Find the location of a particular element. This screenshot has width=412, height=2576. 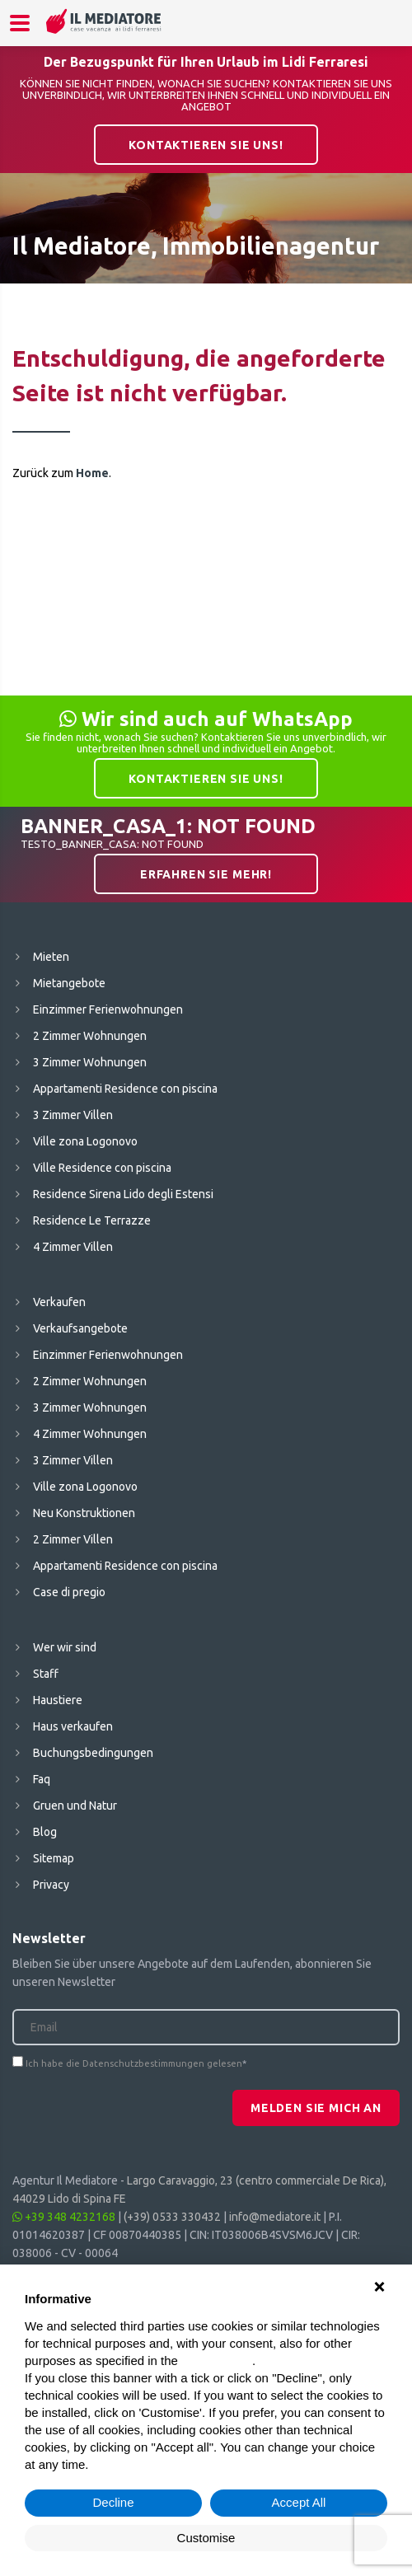

Verkaufsangebote is located at coordinates (80, 1328).